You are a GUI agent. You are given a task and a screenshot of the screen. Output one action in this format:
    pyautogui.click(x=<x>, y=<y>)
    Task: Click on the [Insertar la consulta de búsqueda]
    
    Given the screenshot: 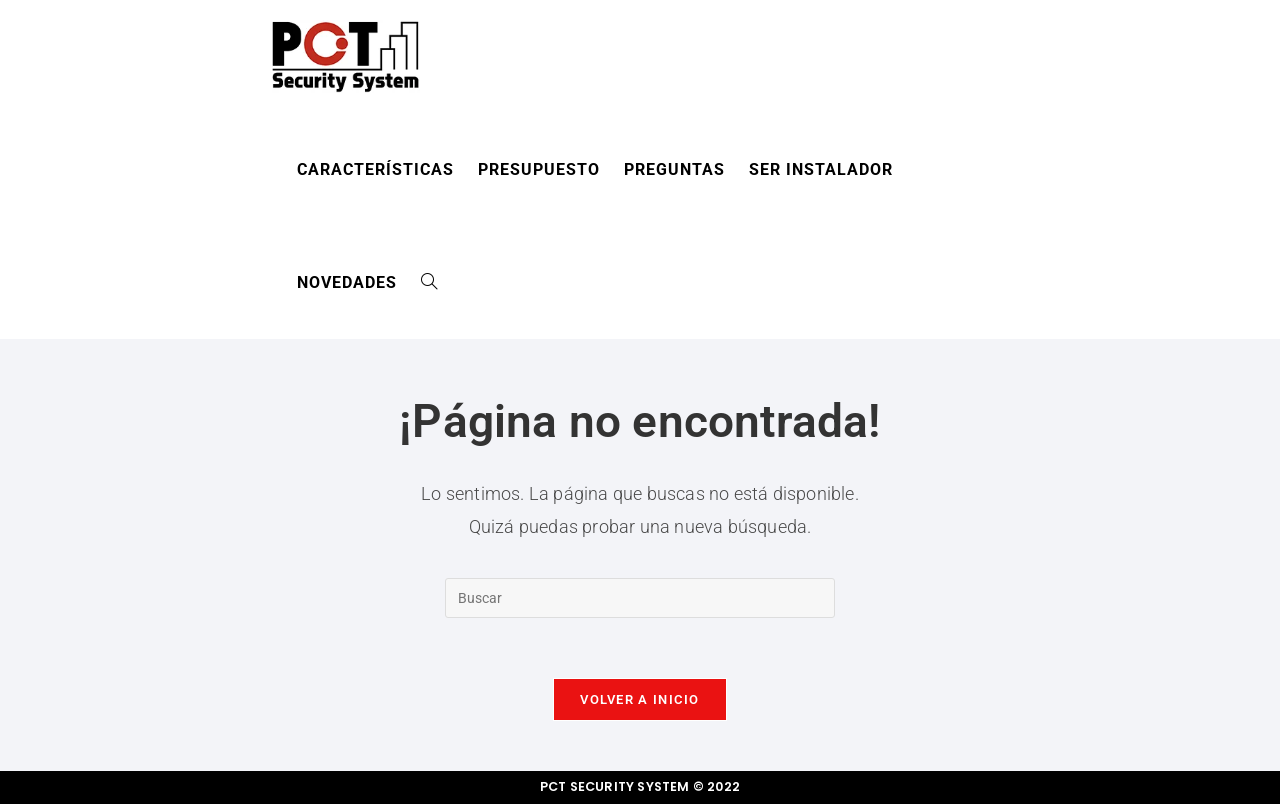 What is the action you would take?
    pyautogui.click(x=640, y=598)
    